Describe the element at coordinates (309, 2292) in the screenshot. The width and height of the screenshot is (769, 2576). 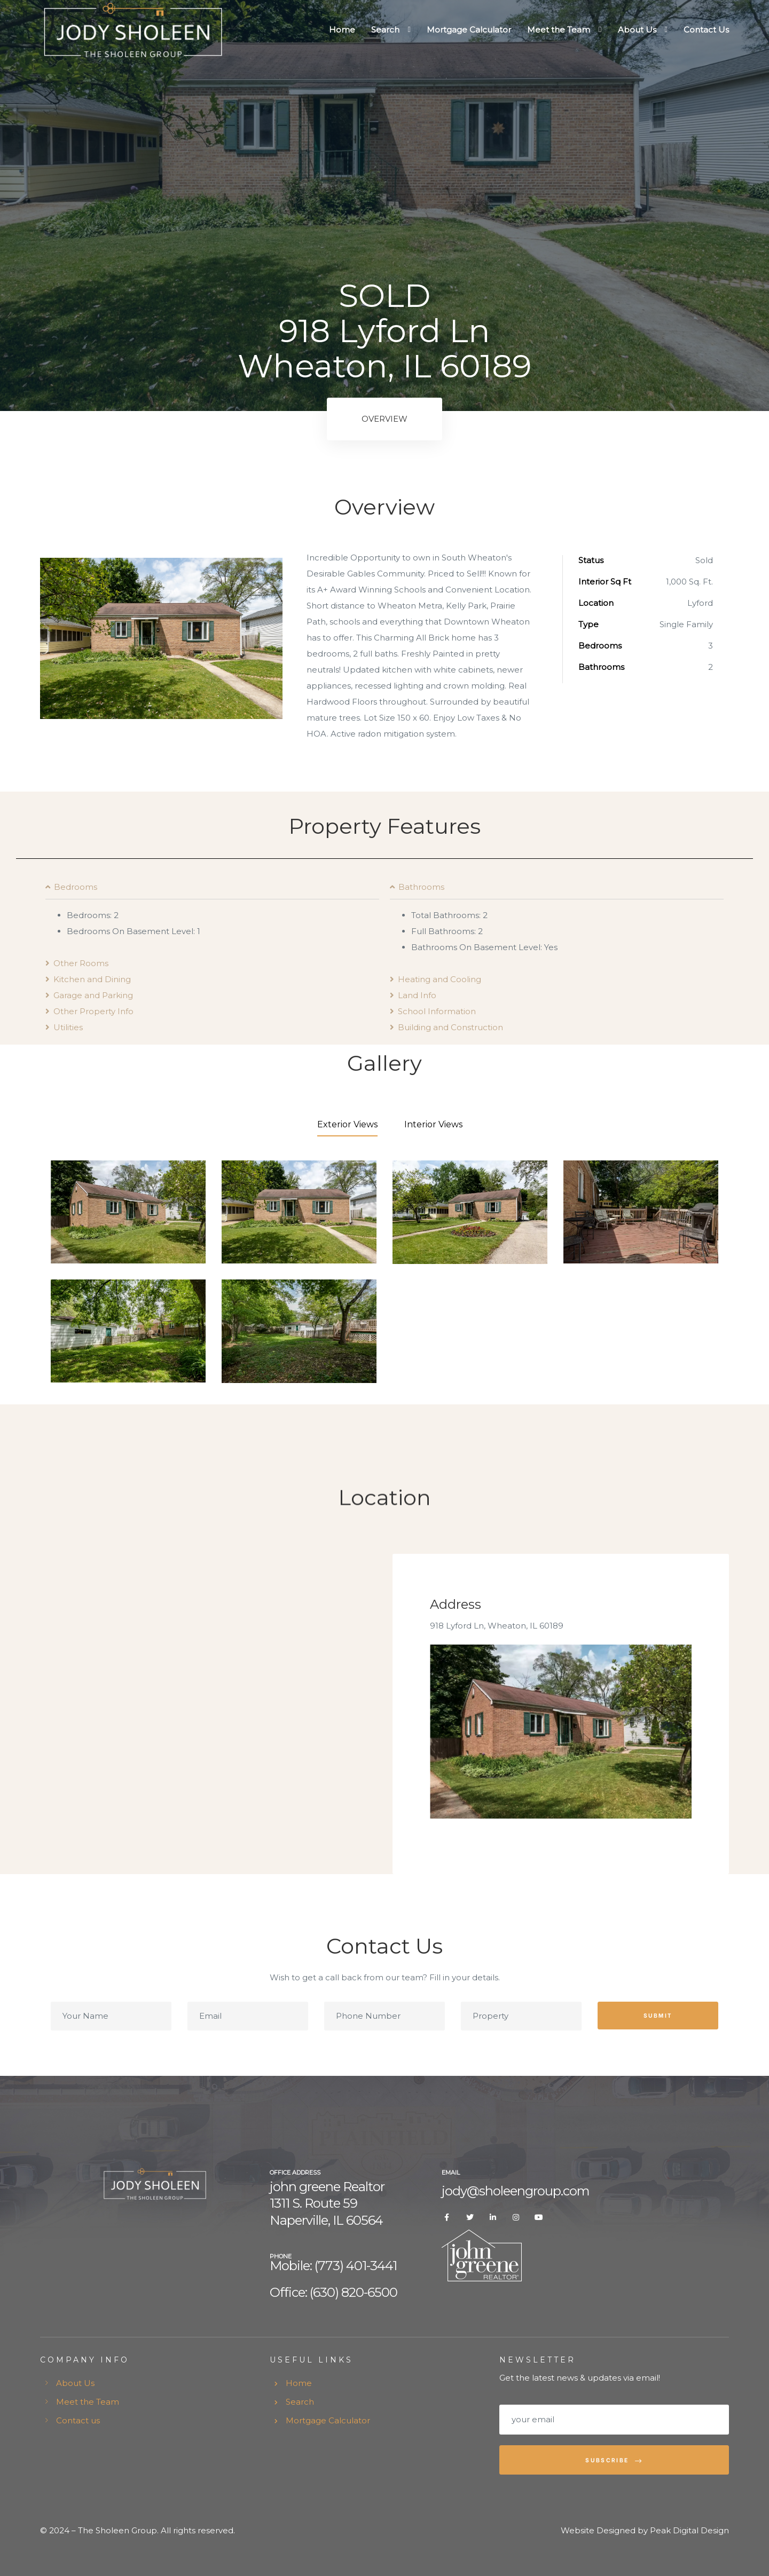
I see `Office: (630) 8` at that location.